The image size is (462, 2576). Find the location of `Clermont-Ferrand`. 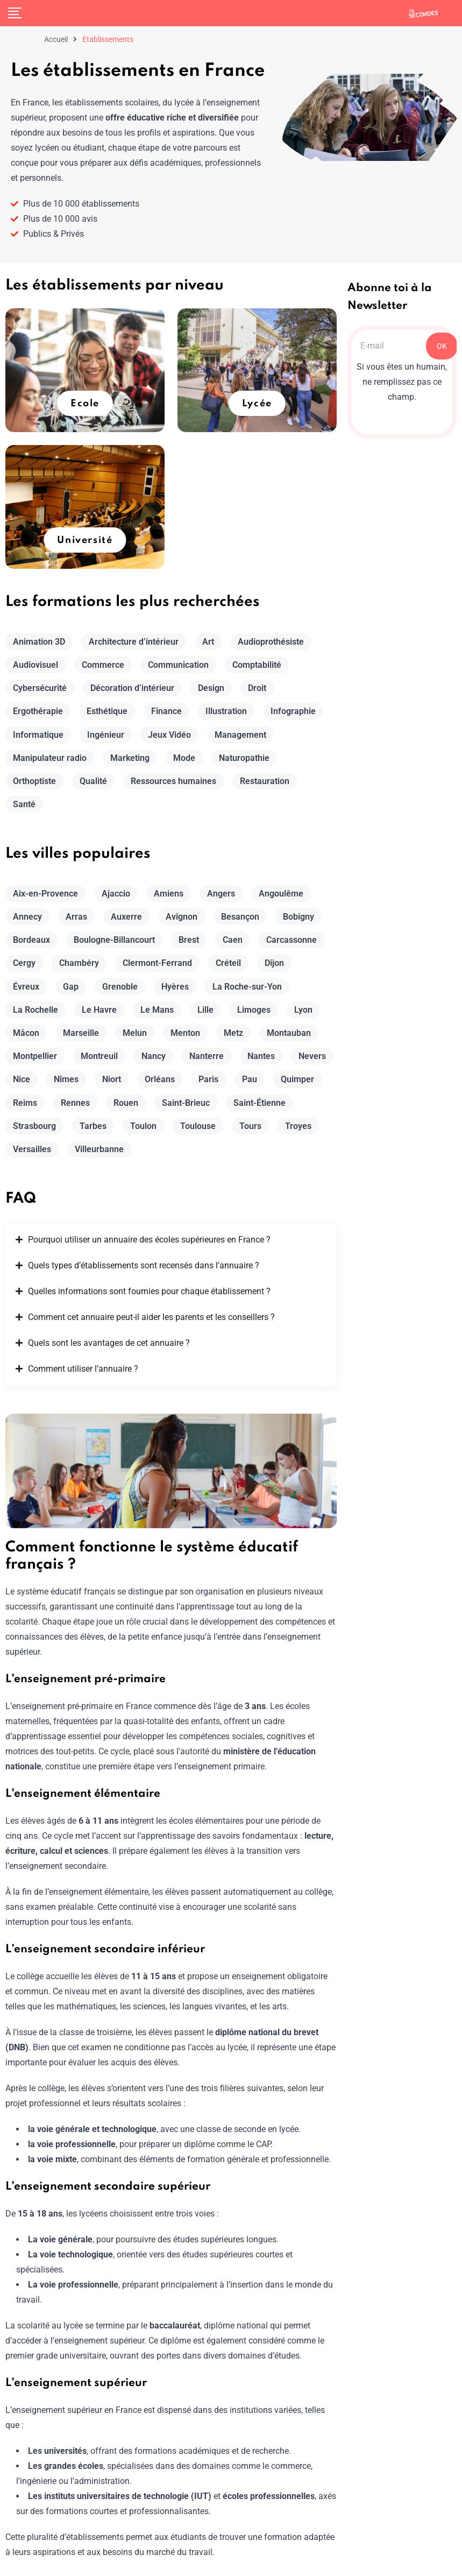

Clermont-Ferrand is located at coordinates (157, 963).